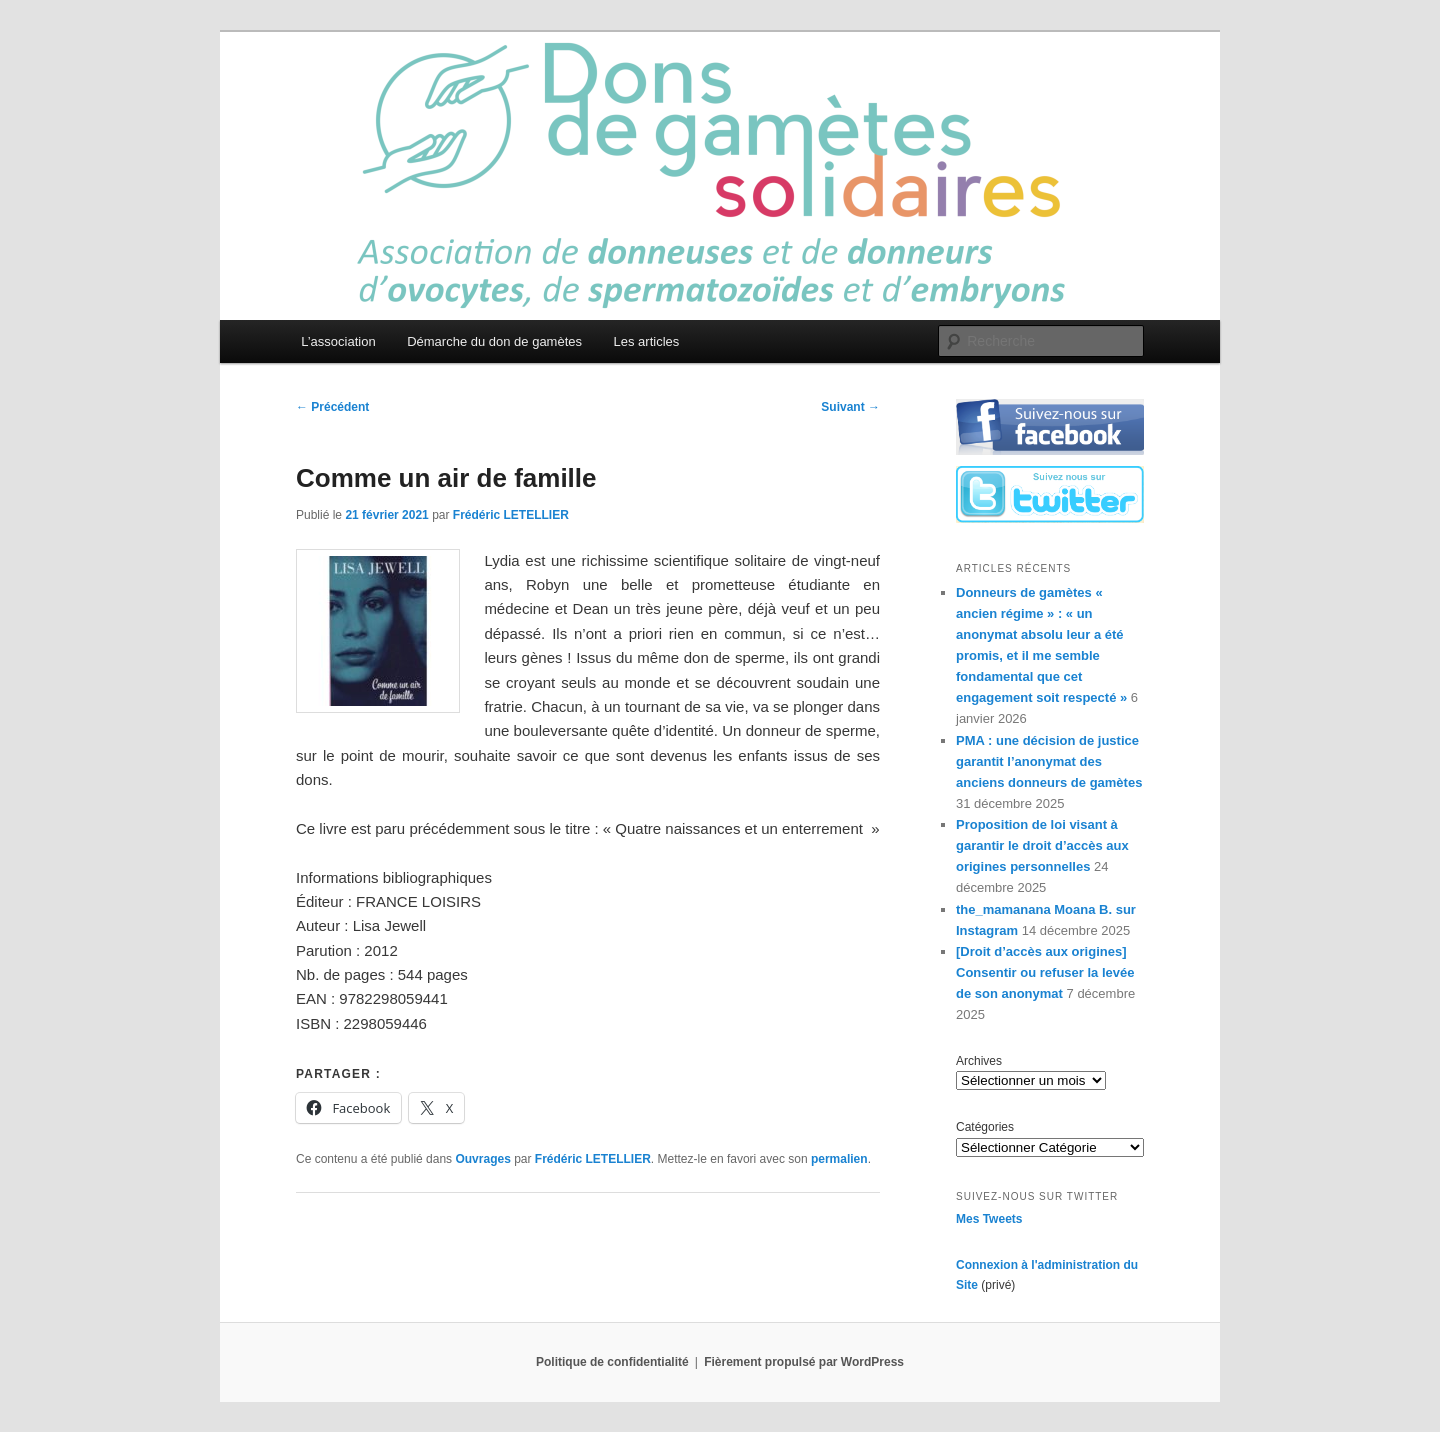  I want to click on Mes Tweets, so click(989, 1219).